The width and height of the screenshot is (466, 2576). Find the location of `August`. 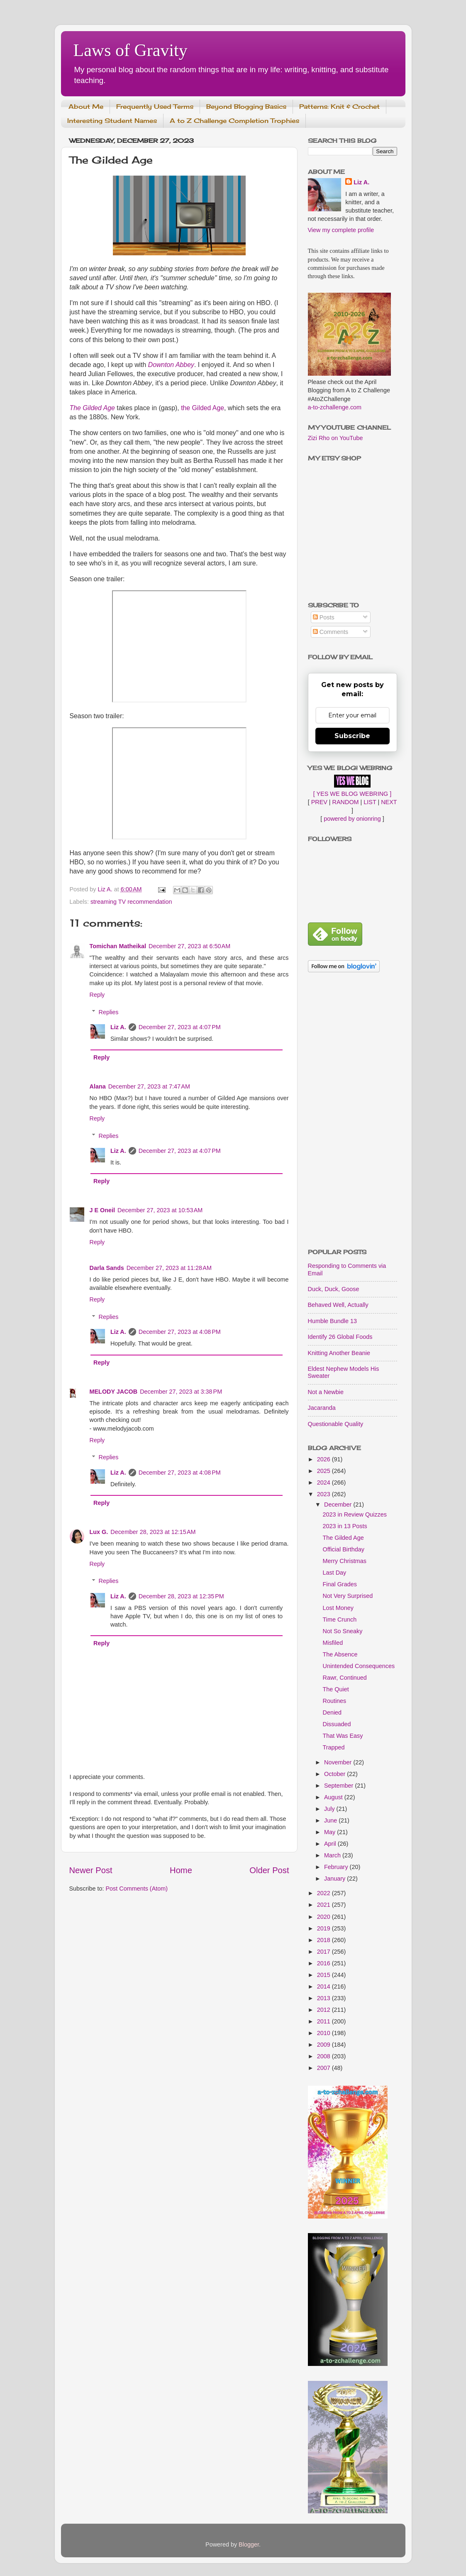

August is located at coordinates (334, 1797).